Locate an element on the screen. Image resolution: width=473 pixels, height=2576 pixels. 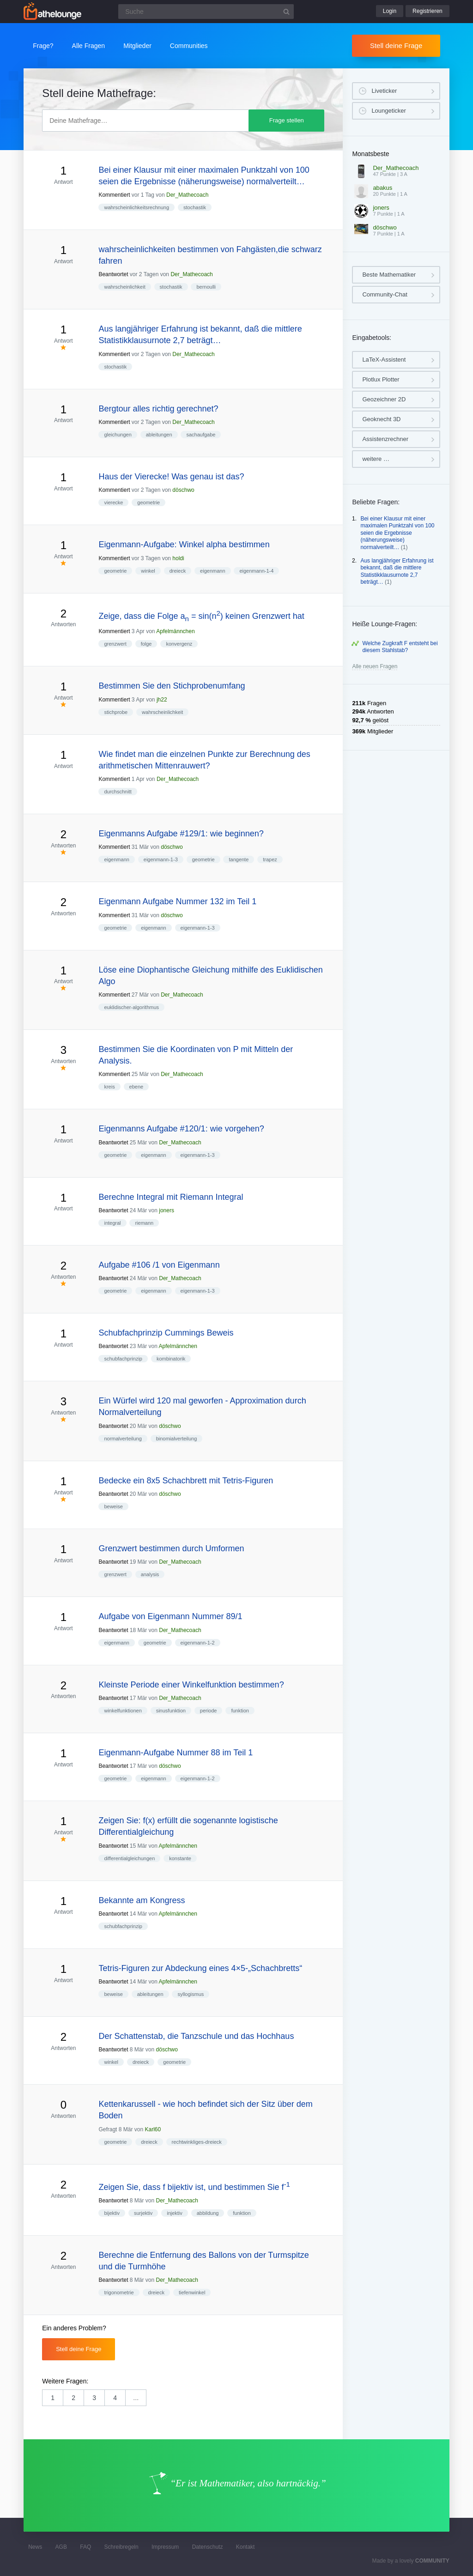
riemann is located at coordinates (144, 1223).